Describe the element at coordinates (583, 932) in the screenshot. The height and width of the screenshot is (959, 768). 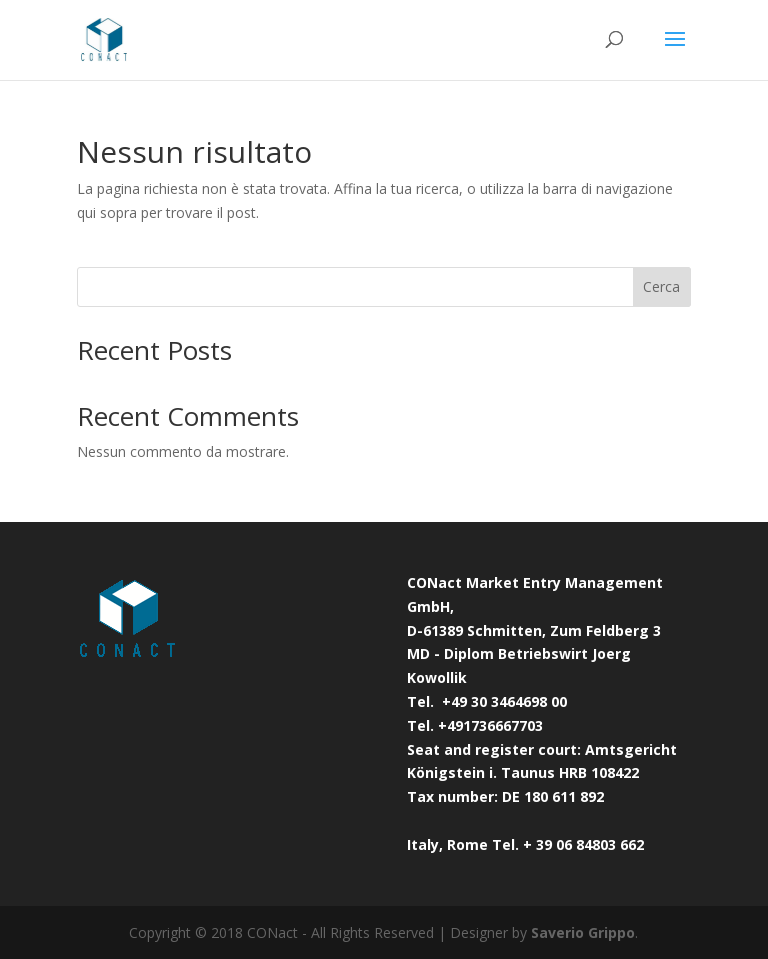
I see `Saverio Grippo` at that location.